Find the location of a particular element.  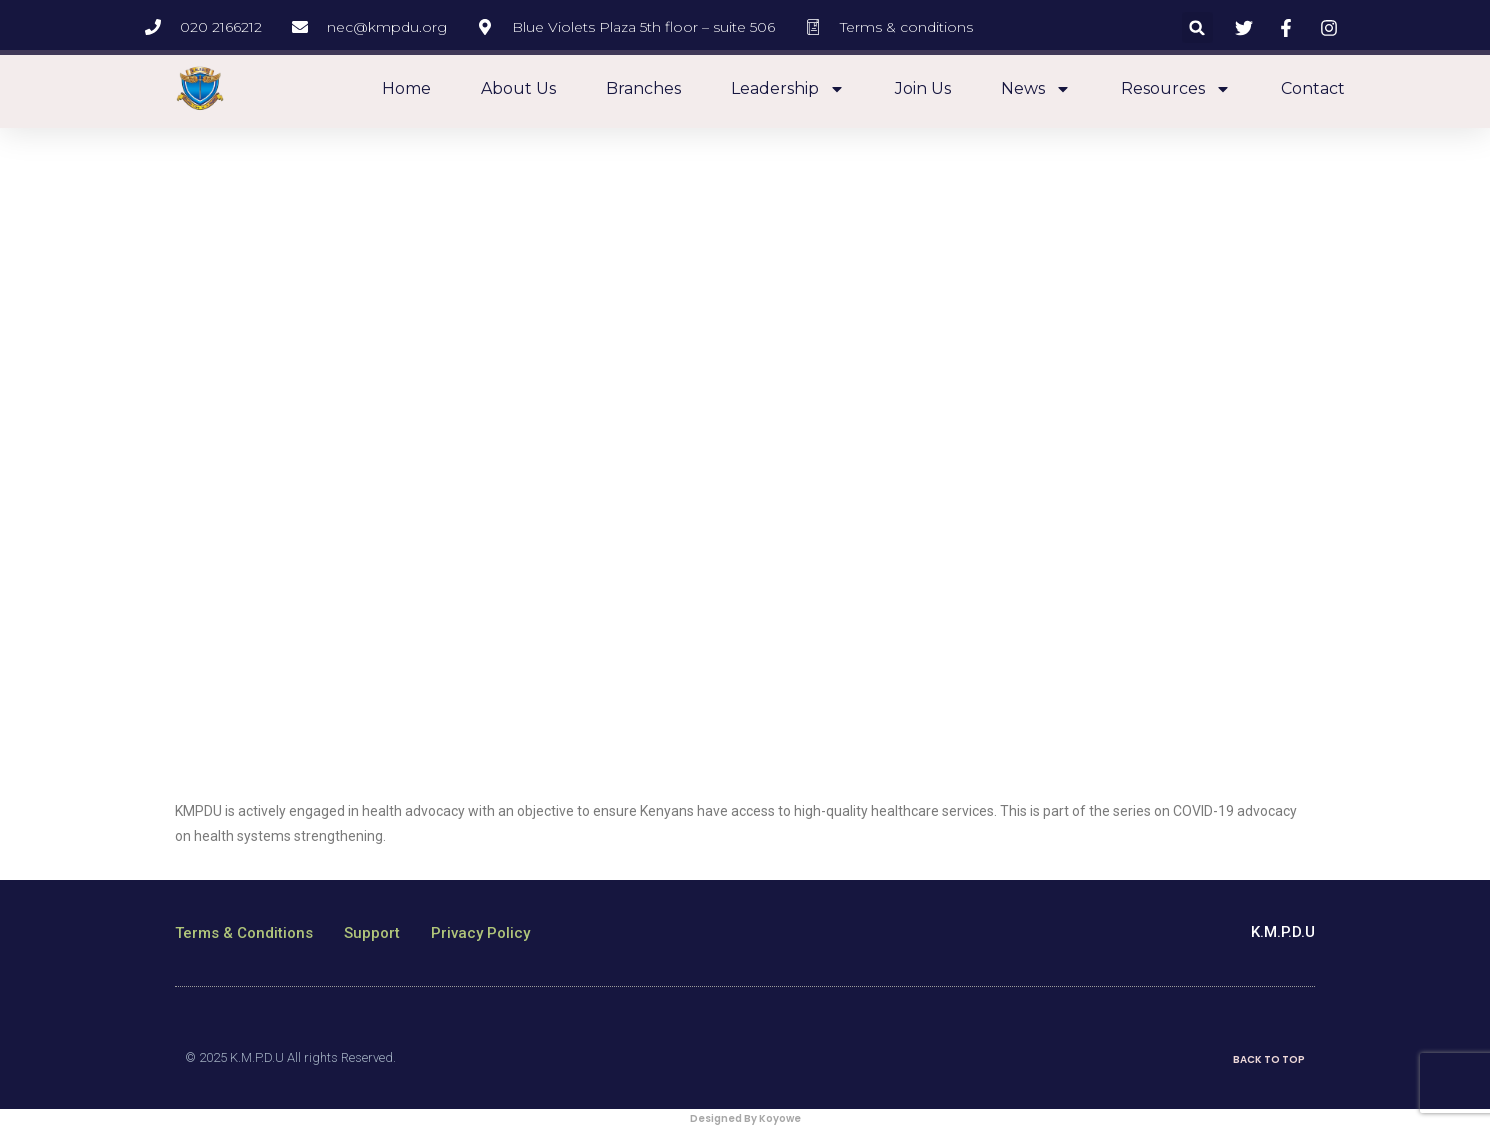

Privacy Policy is located at coordinates (480, 933).